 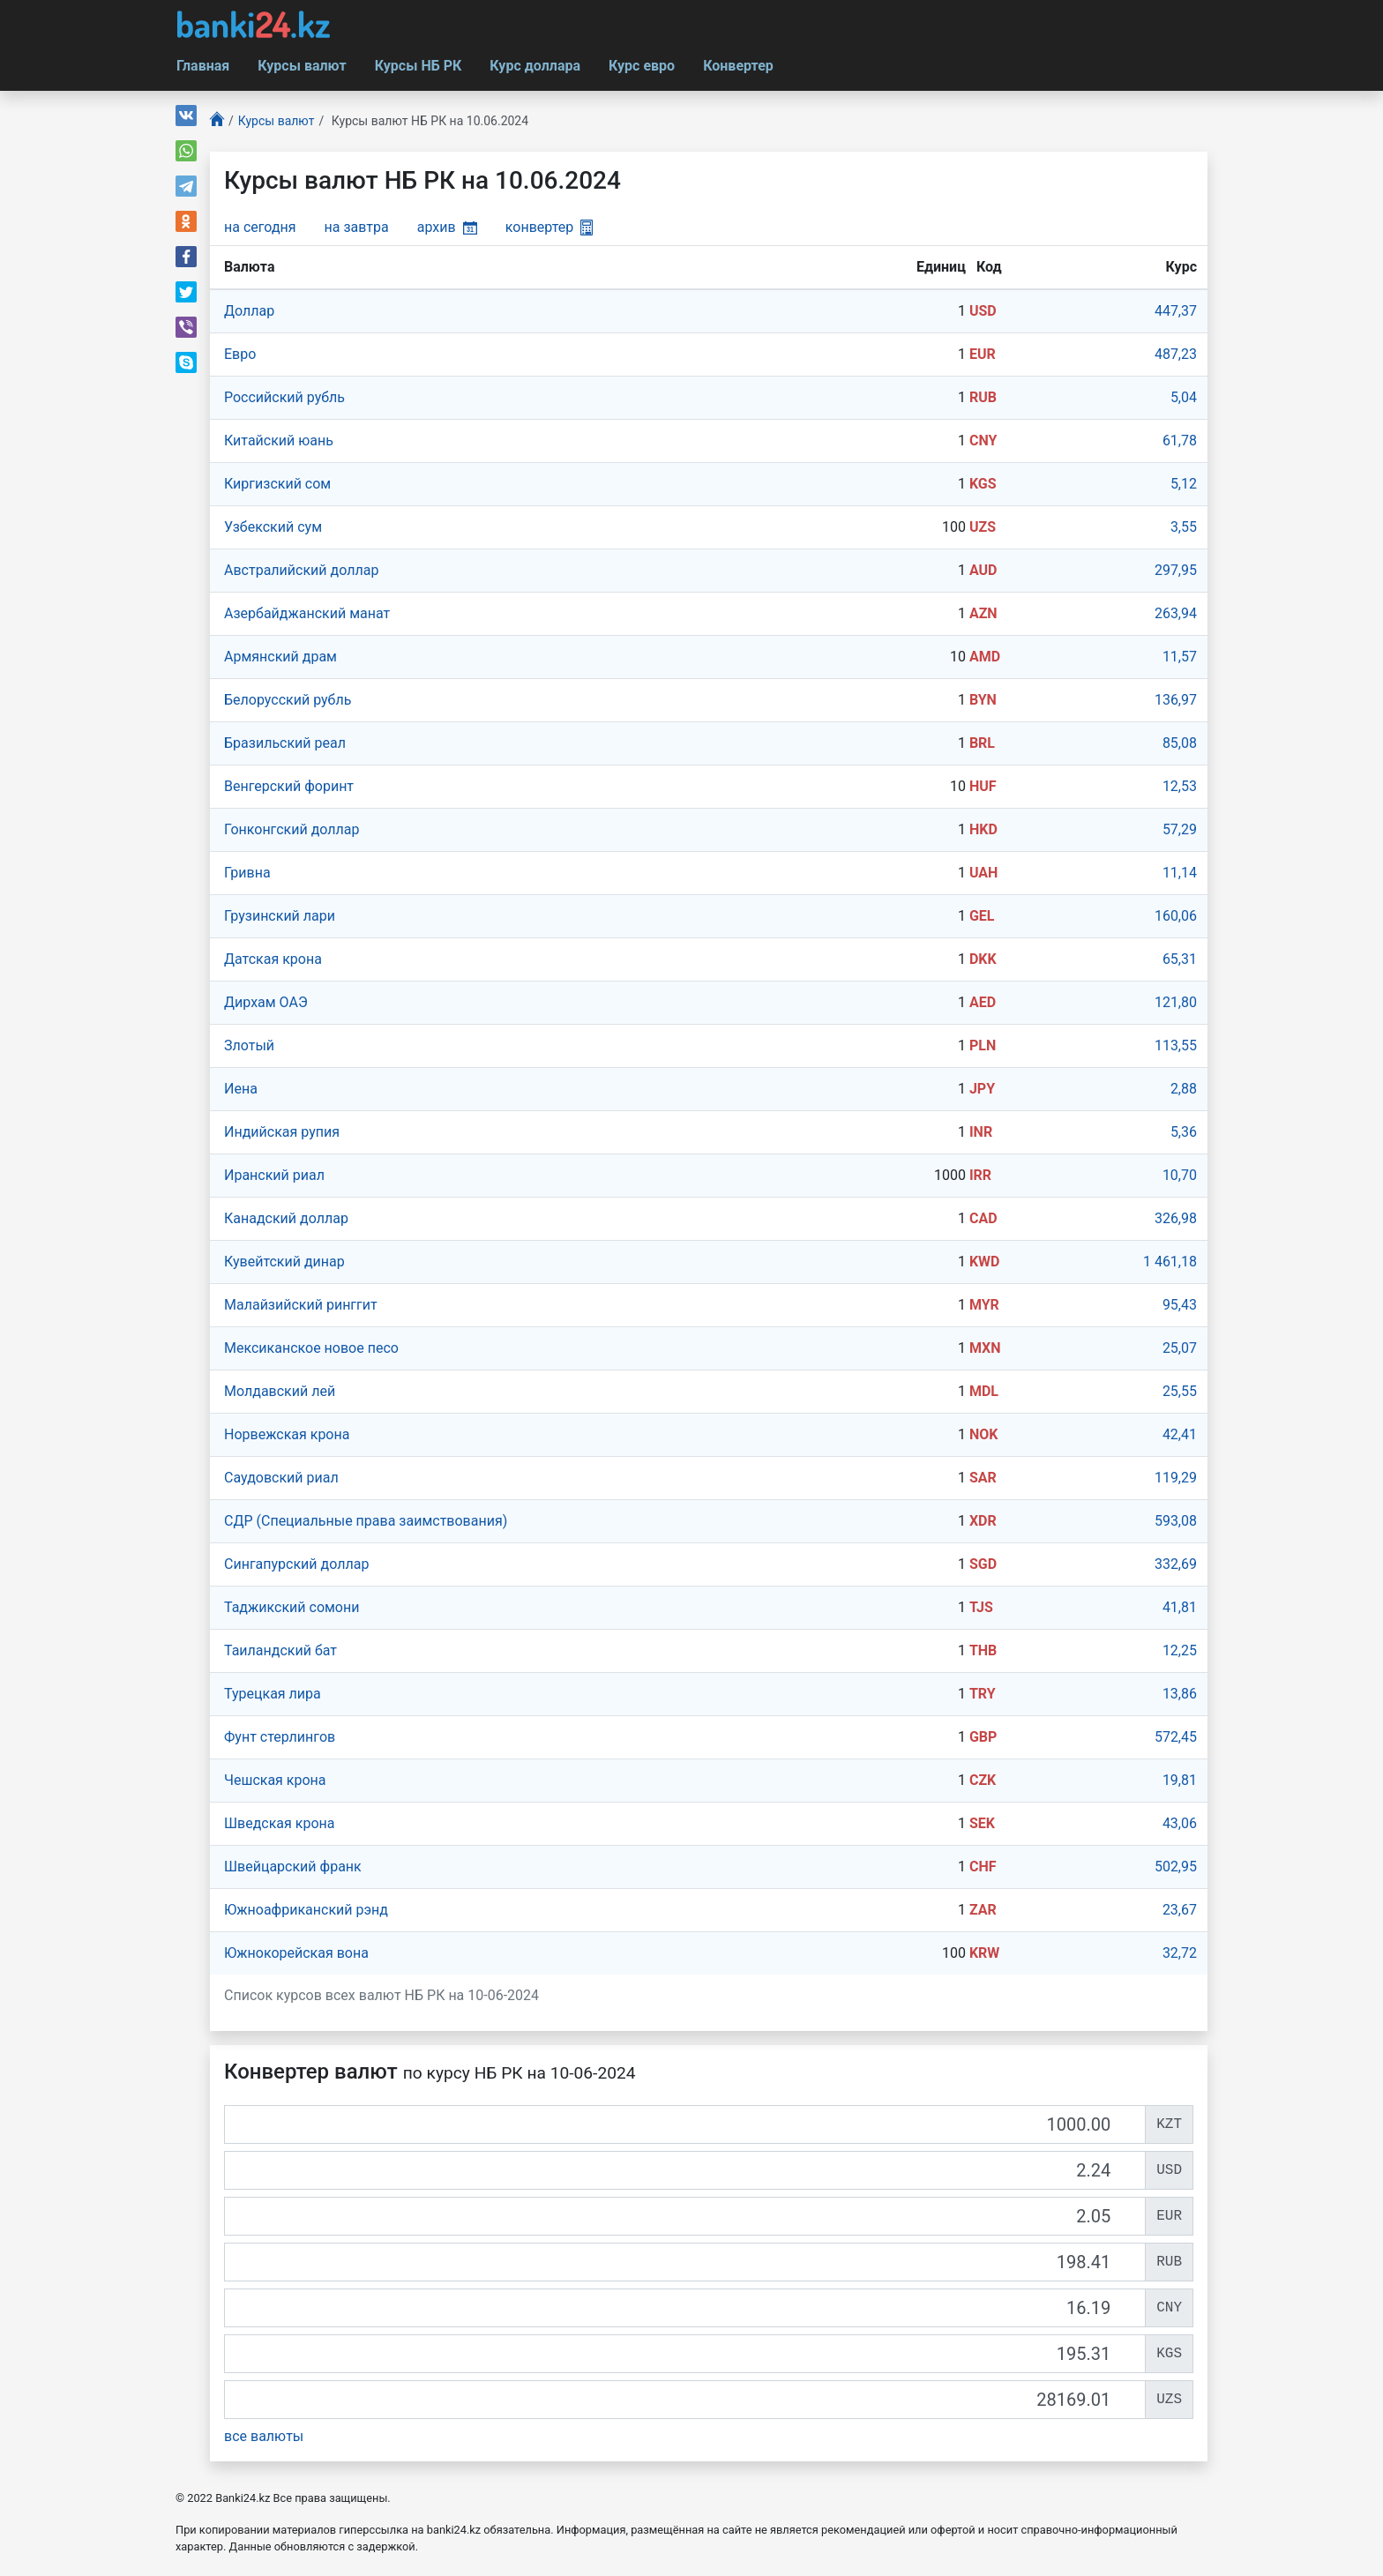 What do you see at coordinates (281, 1477) in the screenshot?
I see `Саудовский риал` at bounding box center [281, 1477].